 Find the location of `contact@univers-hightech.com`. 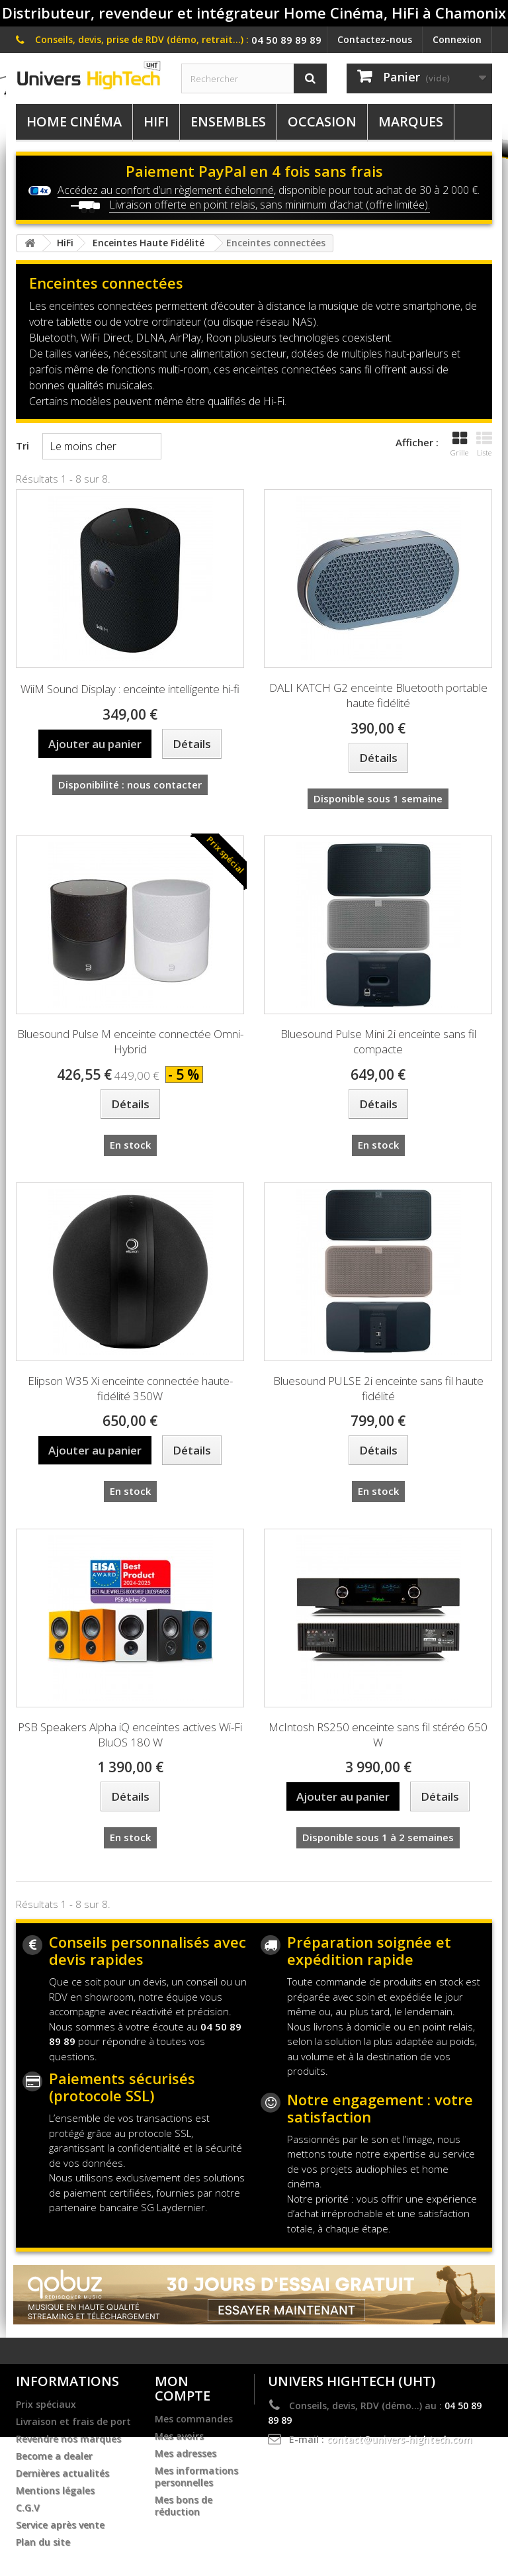

contact@univers-hightech.com is located at coordinates (399, 2439).